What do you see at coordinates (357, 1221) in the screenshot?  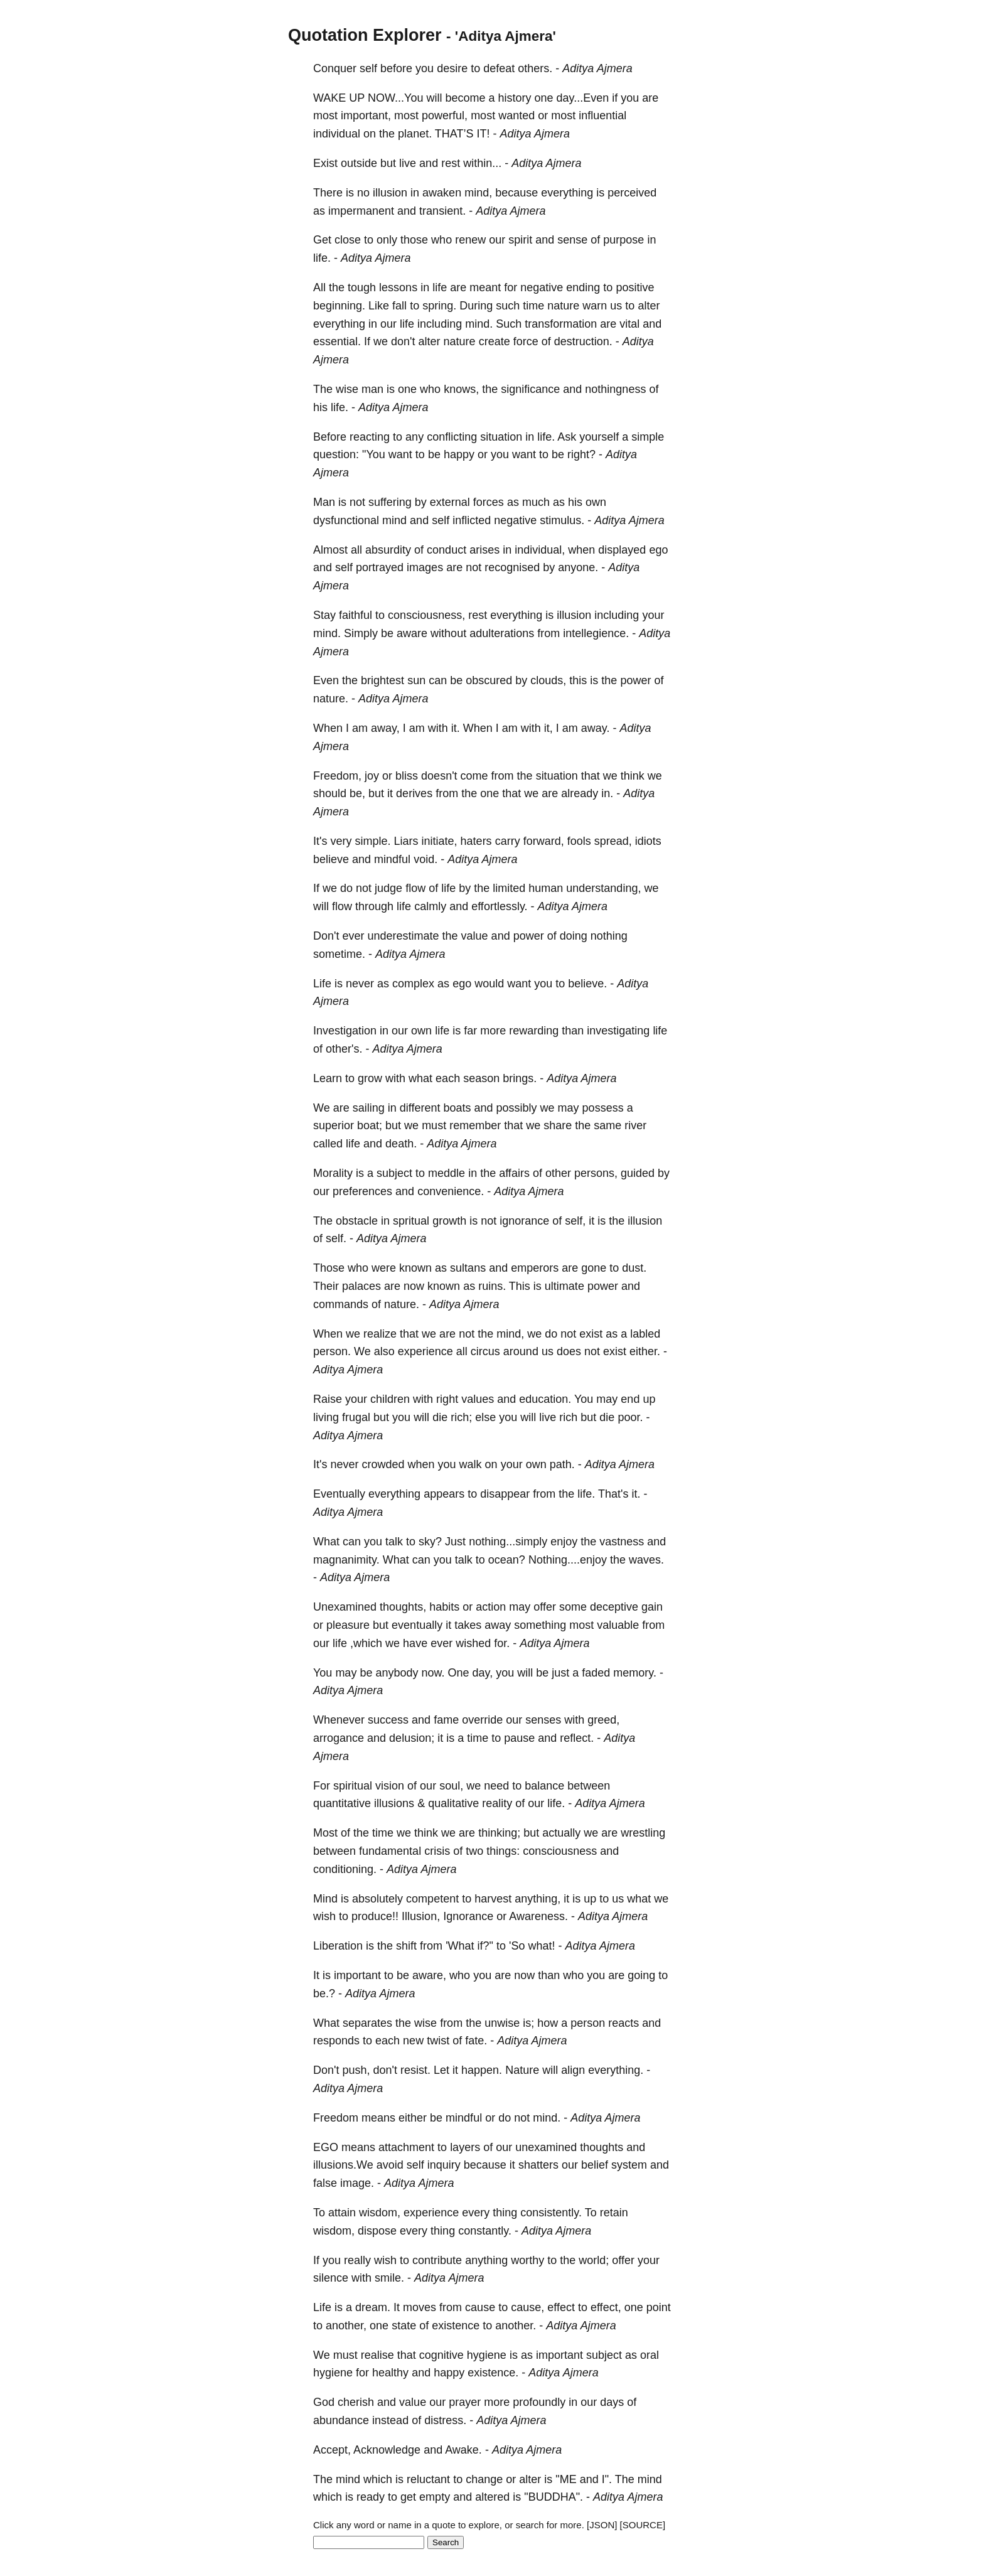 I see `obstacle` at bounding box center [357, 1221].